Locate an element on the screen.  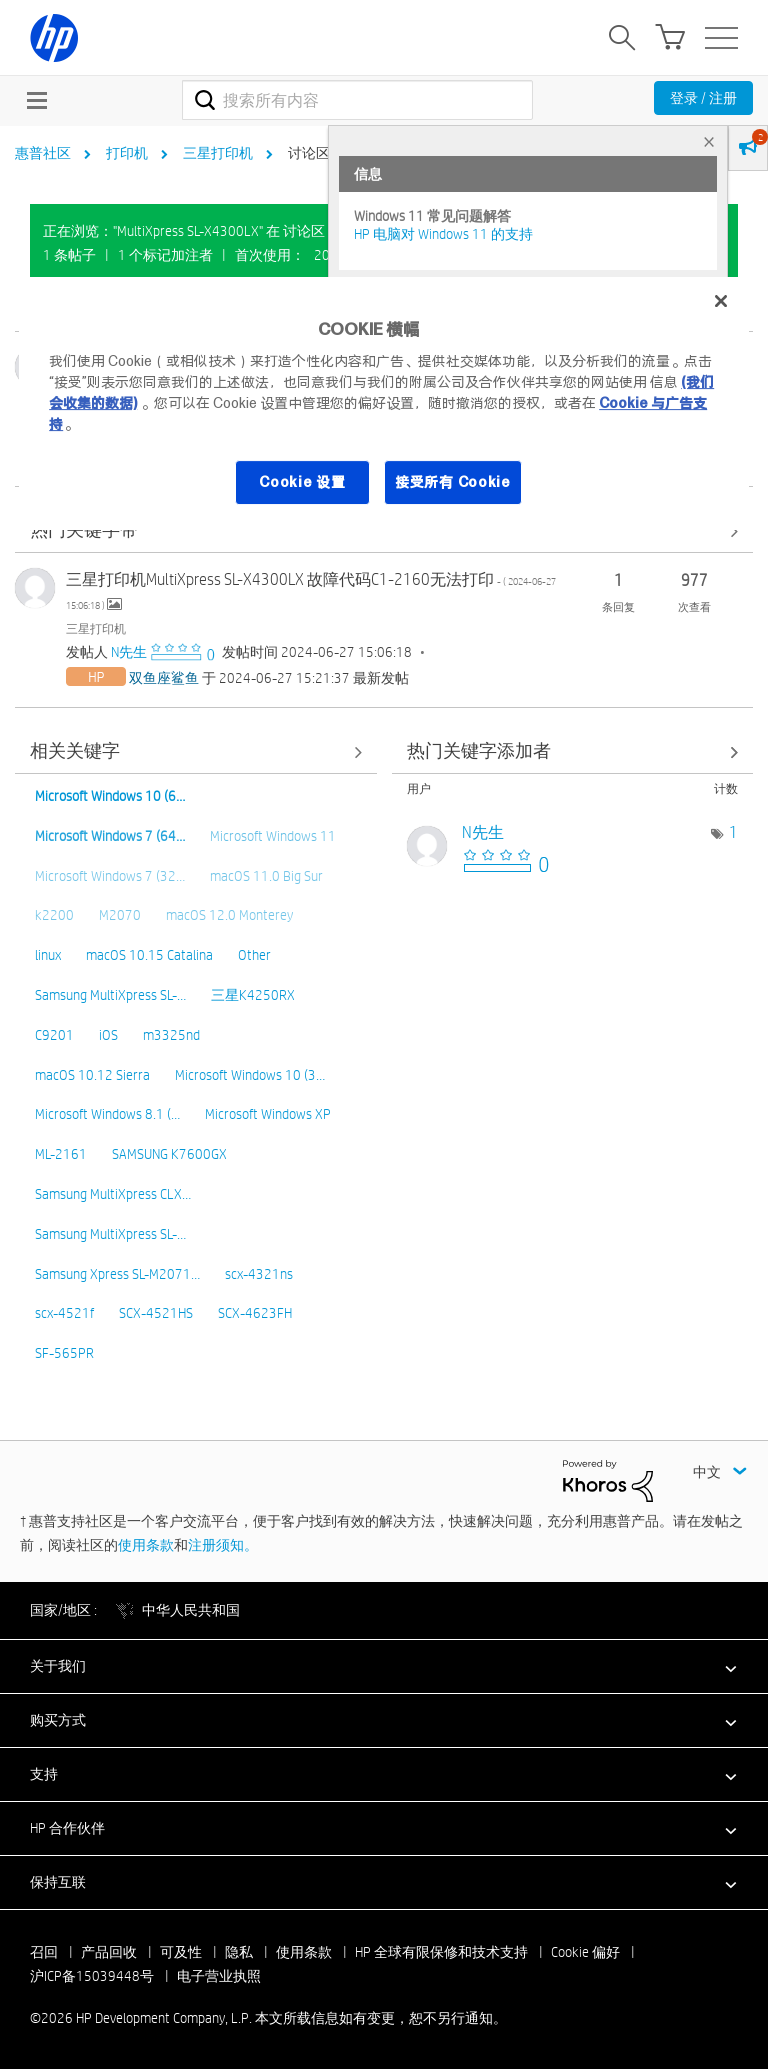
Cookie 偏好 is located at coordinates (585, 1952).